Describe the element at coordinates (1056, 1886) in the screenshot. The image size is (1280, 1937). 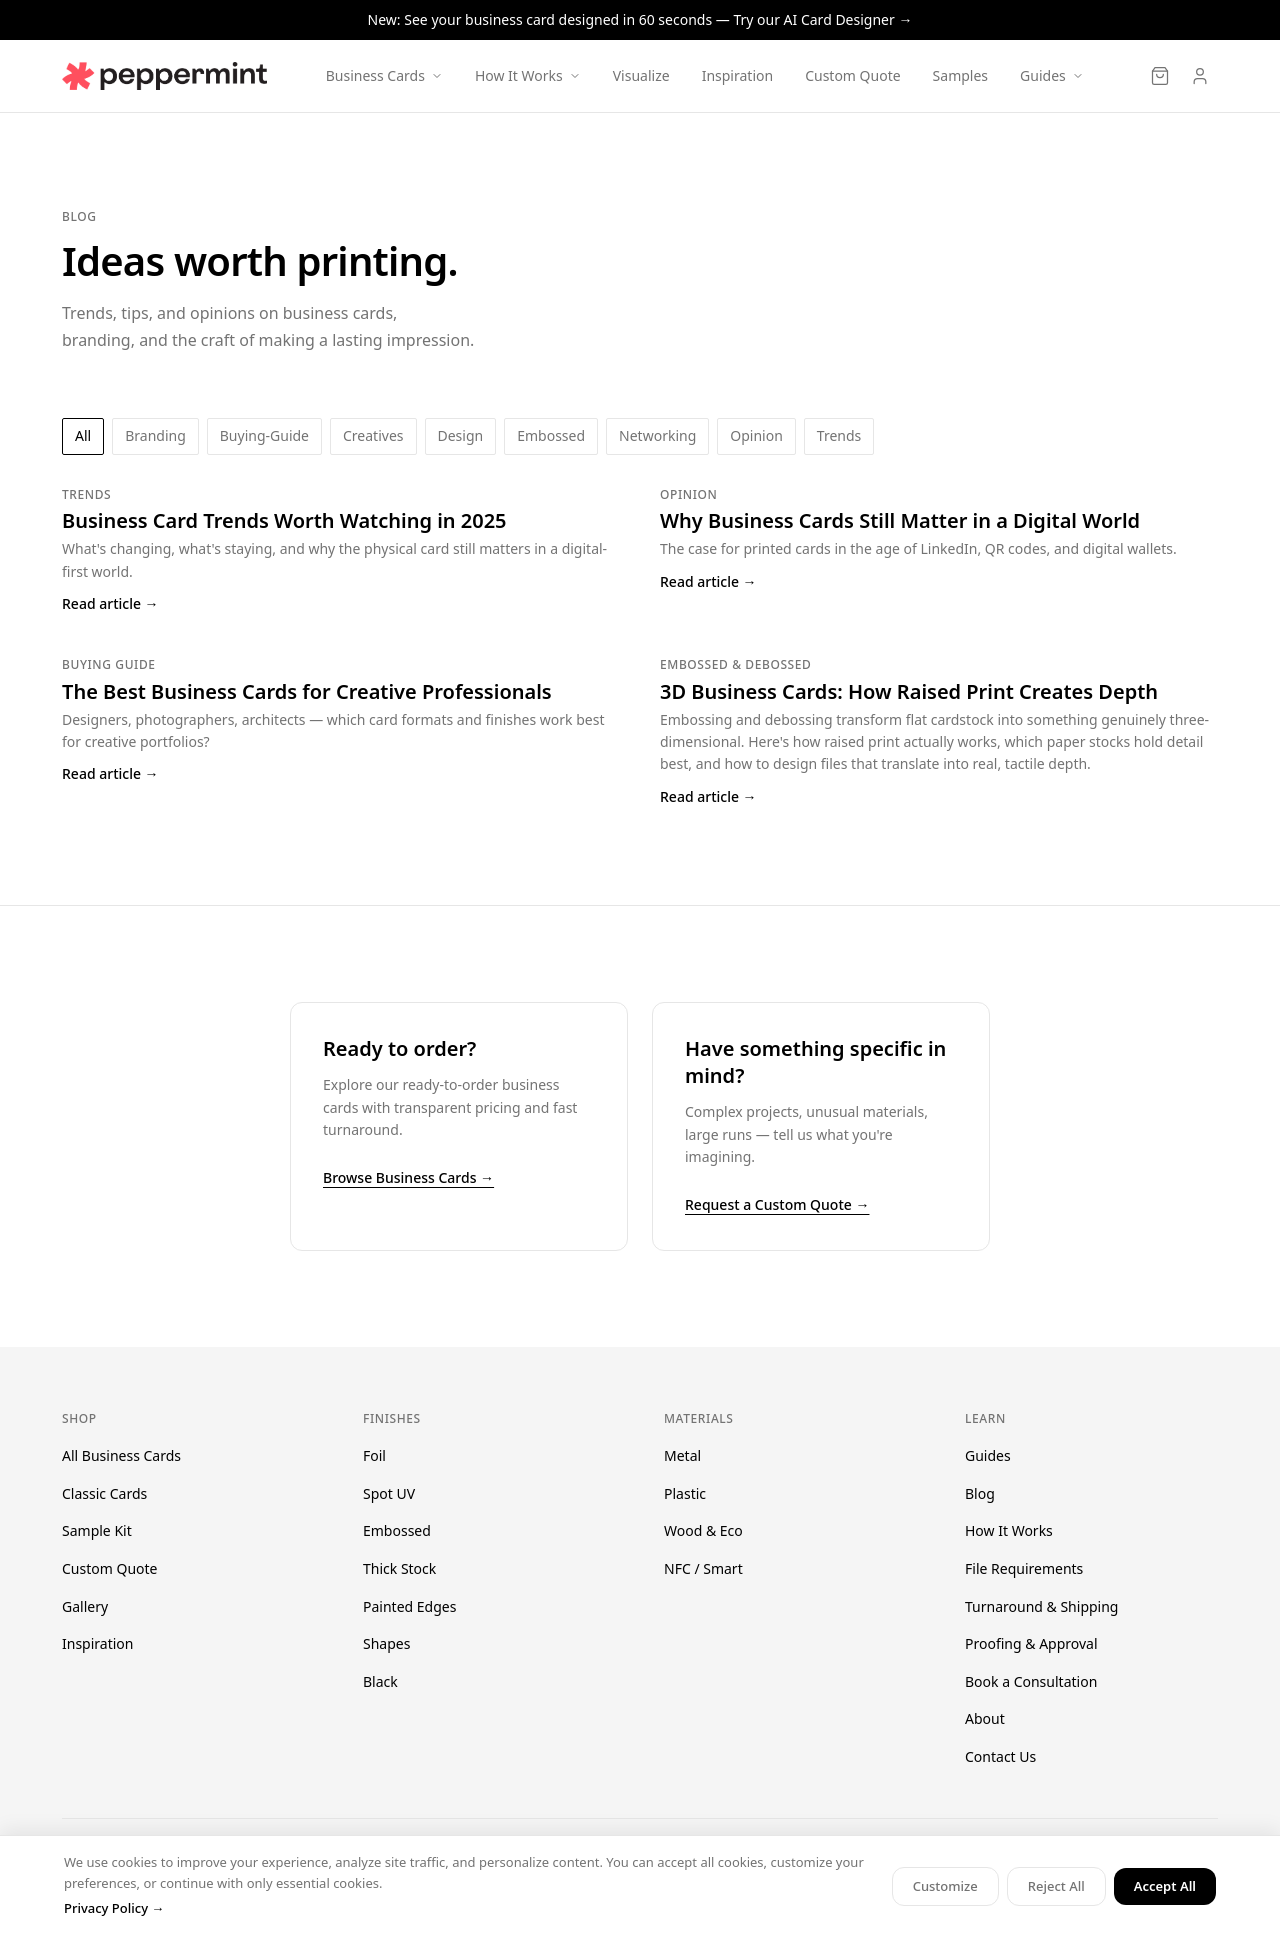
I see `Reject All` at that location.